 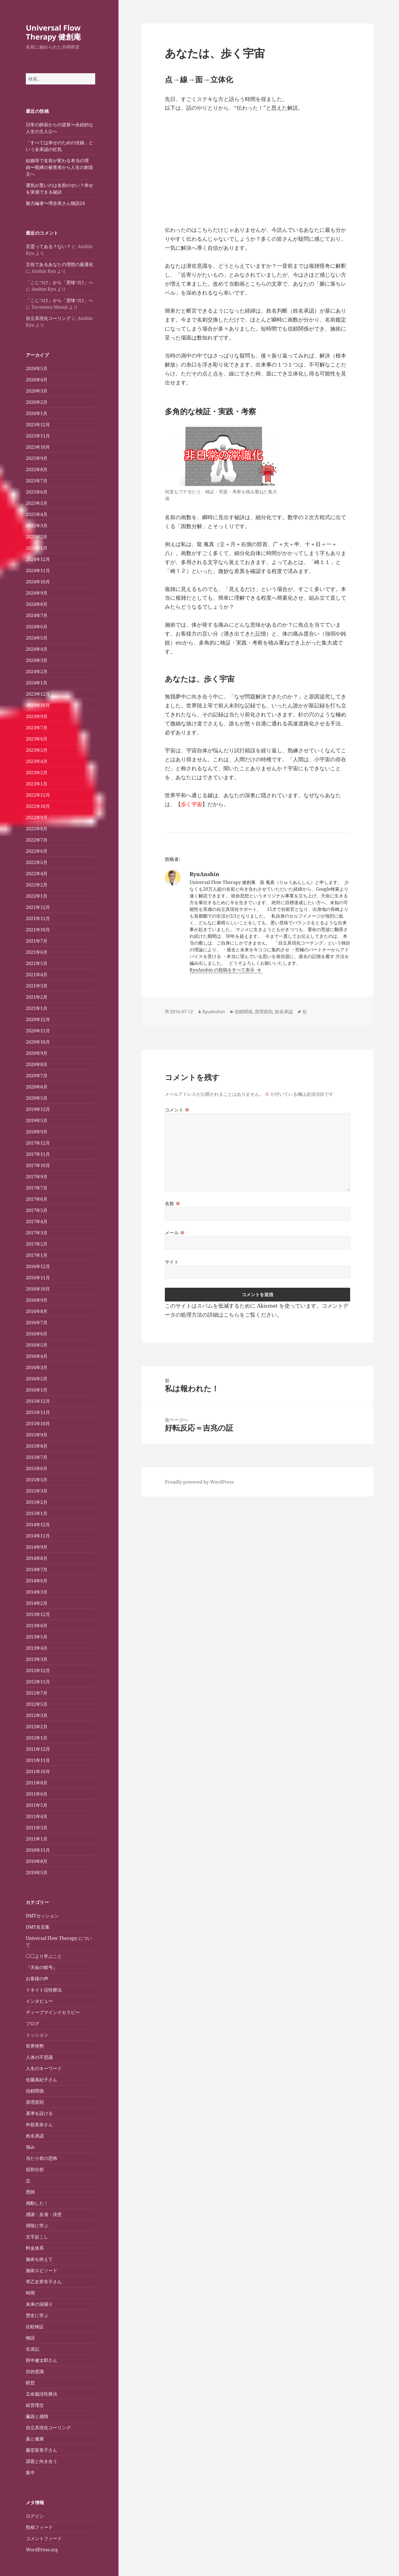 I want to click on 2024年1月, so click(x=36, y=683).